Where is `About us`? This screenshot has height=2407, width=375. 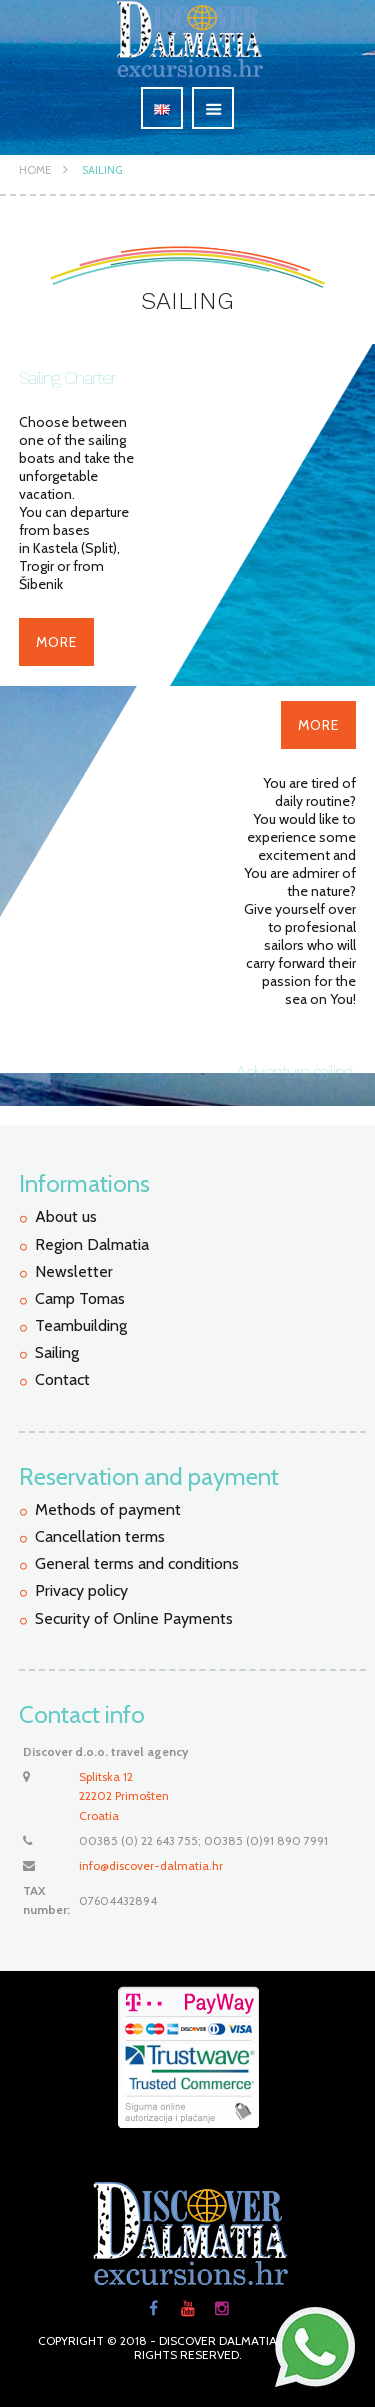
About us is located at coordinates (66, 1216).